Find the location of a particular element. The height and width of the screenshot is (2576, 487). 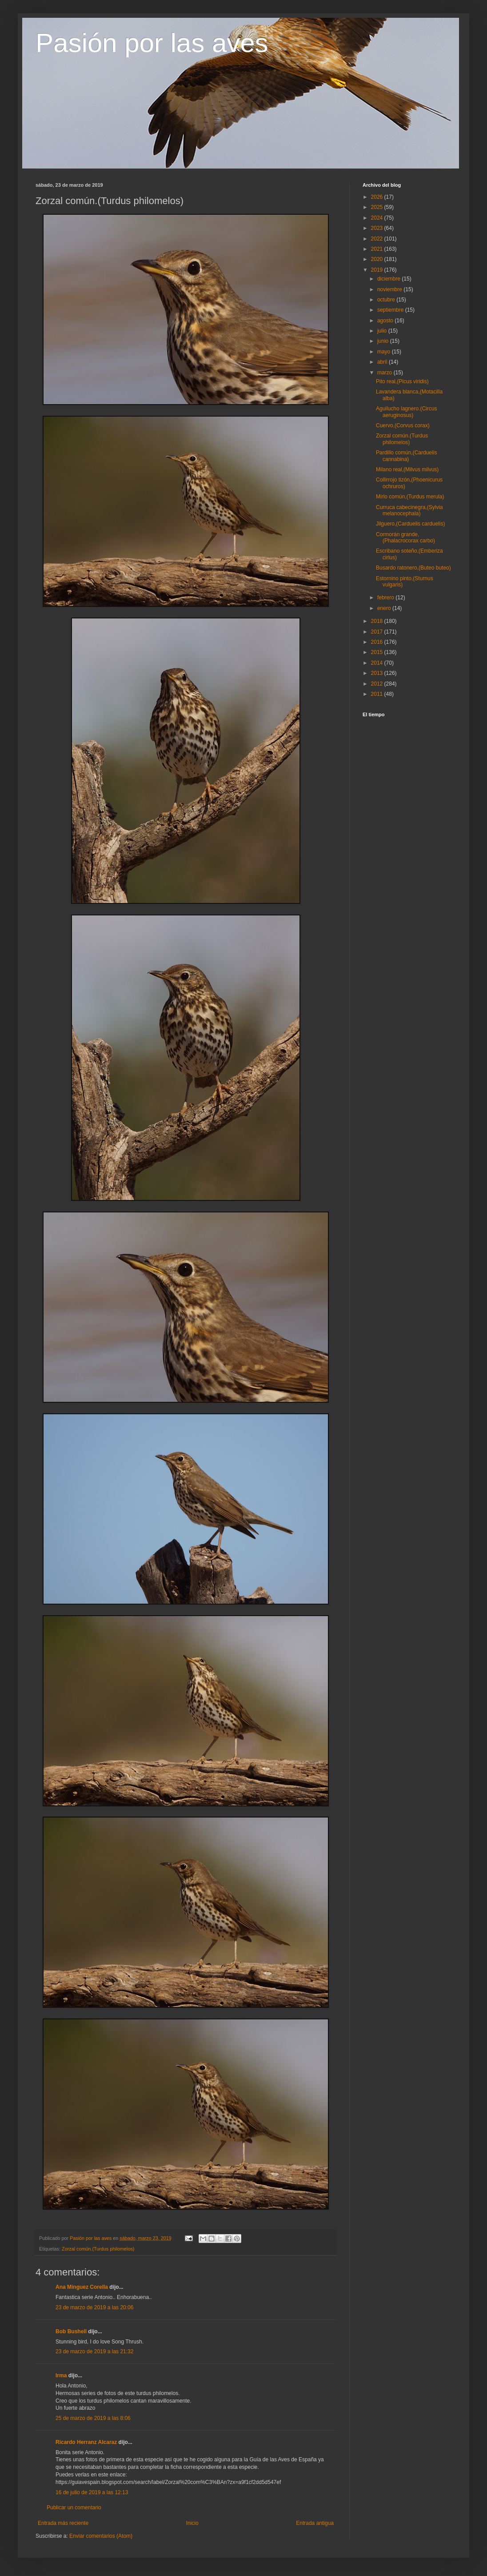

Publicar un comentario is located at coordinates (74, 2507).